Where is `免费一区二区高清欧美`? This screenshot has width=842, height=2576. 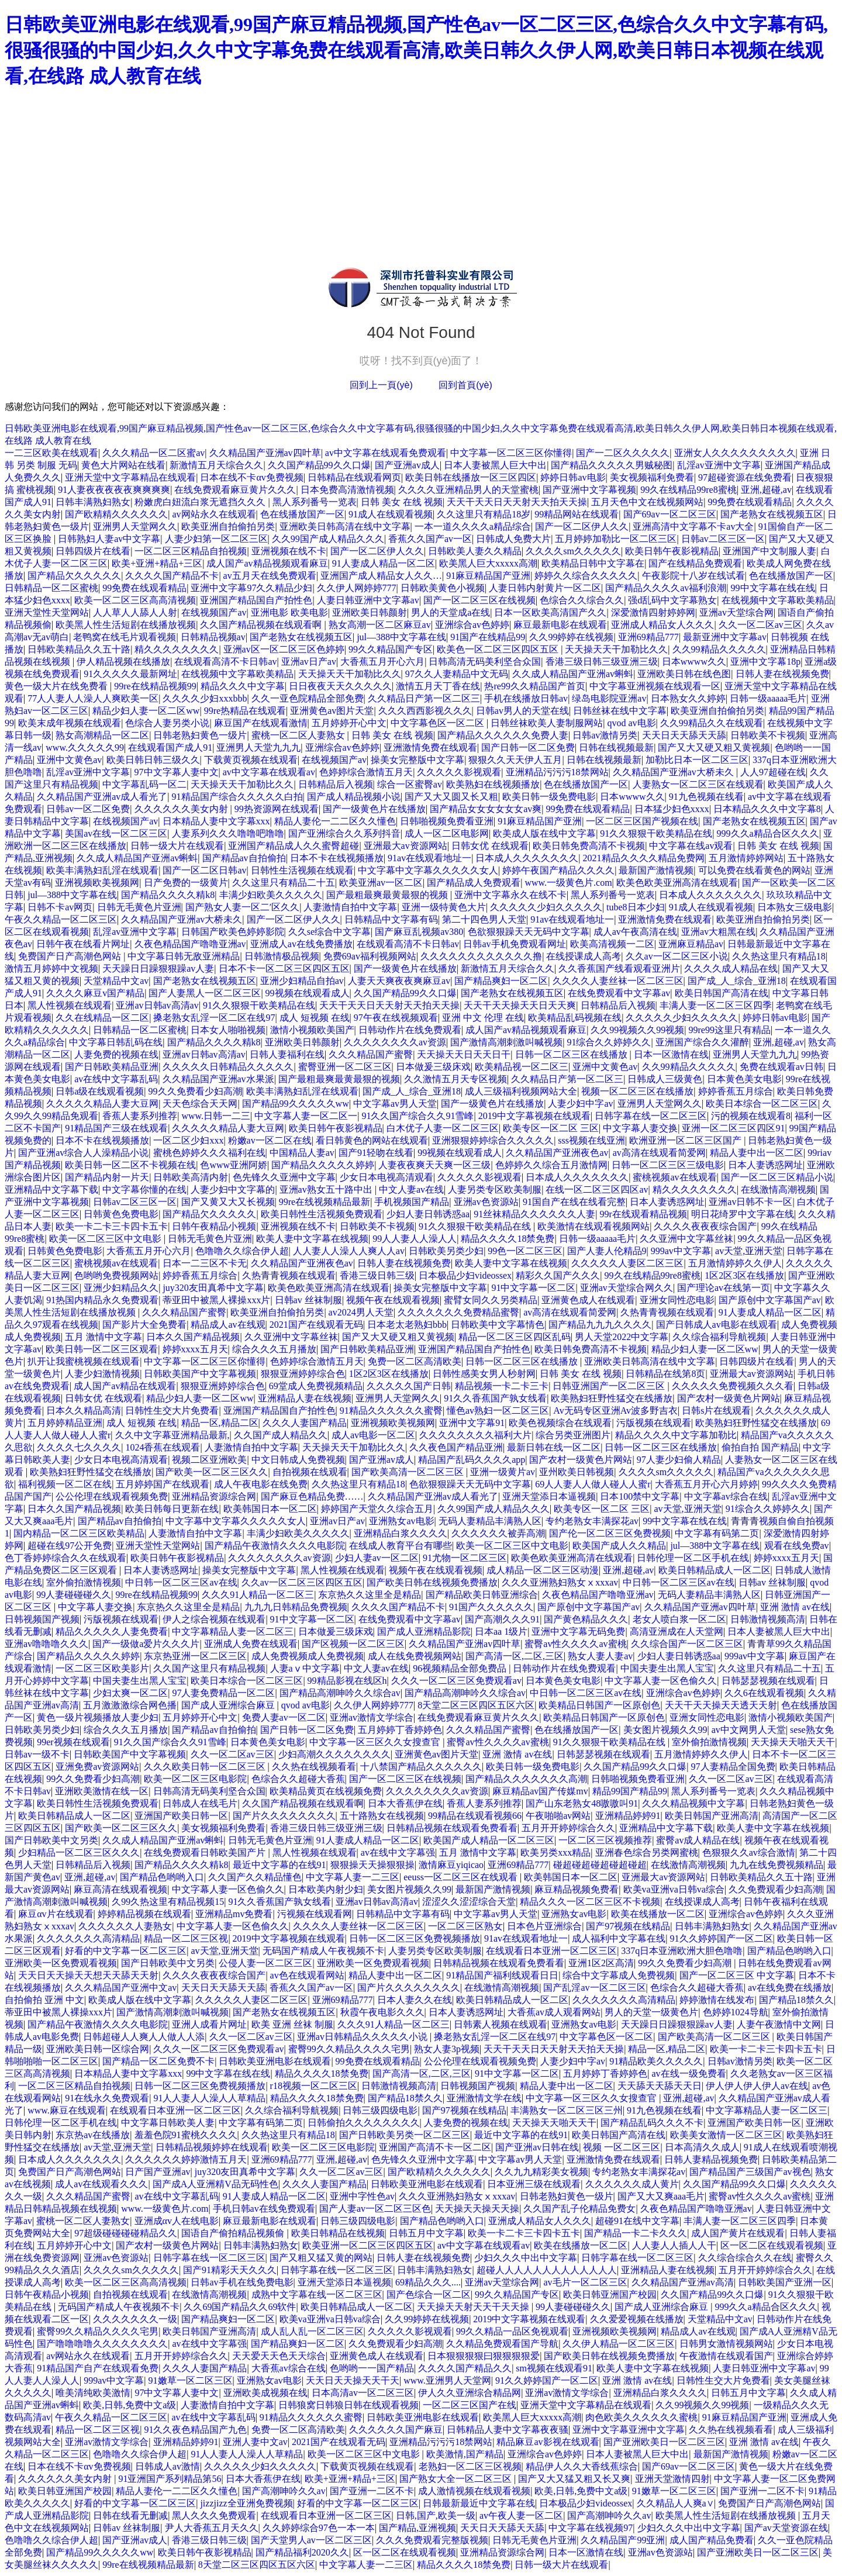
免费一区二区高清欧美 is located at coordinates (414, 1361).